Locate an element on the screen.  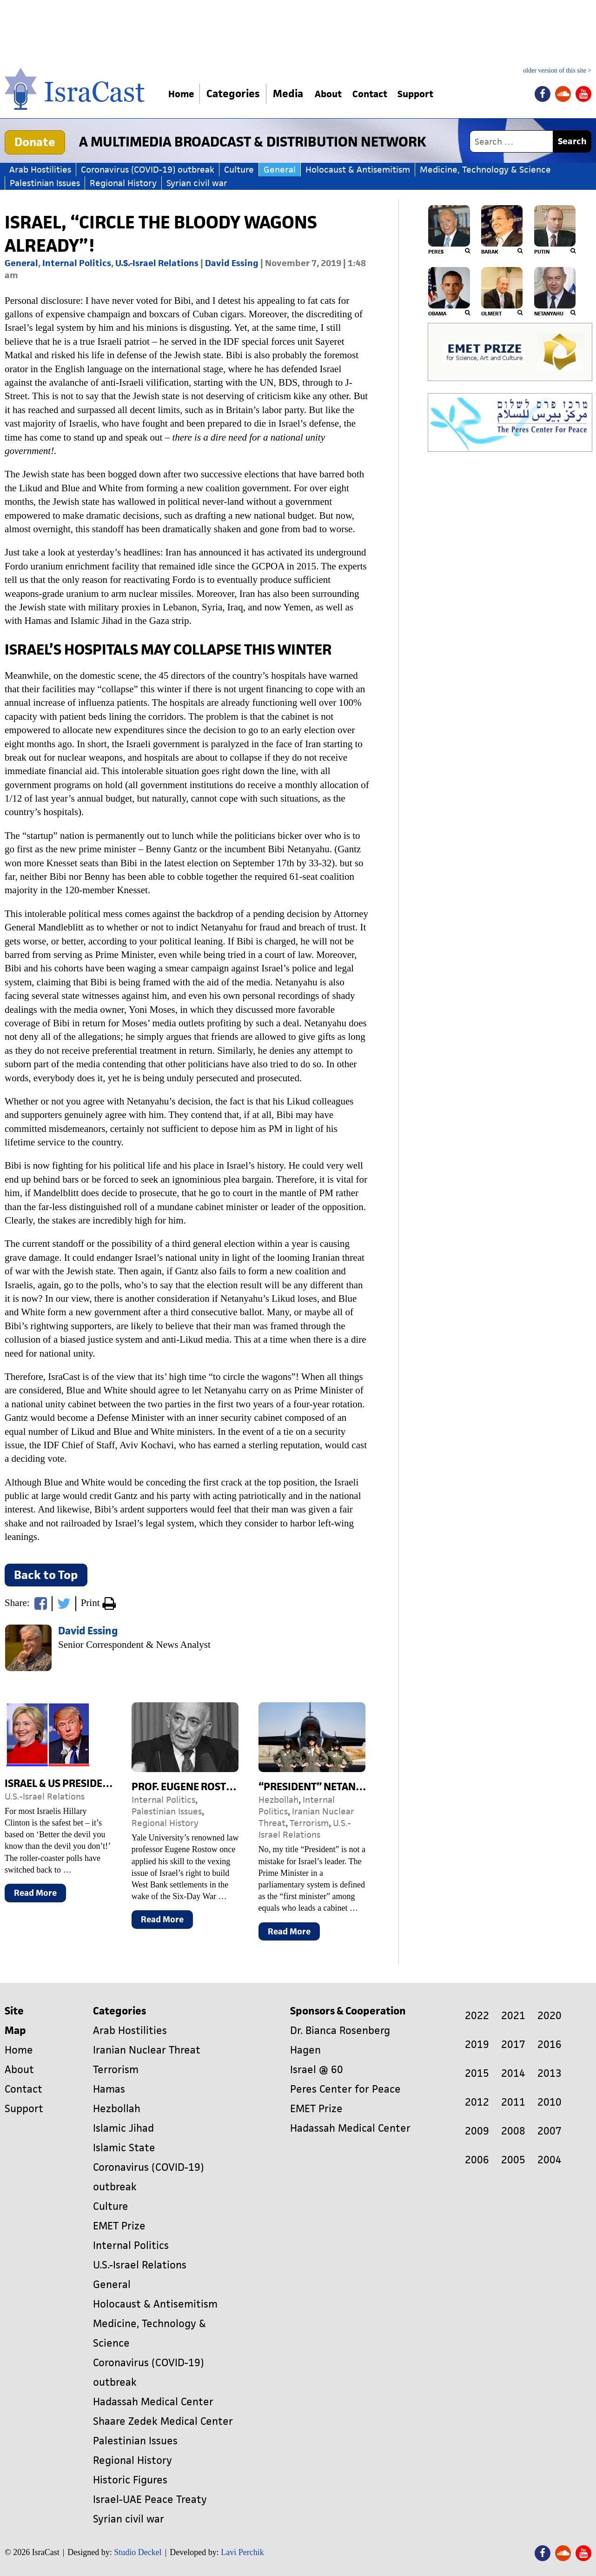
2013 is located at coordinates (549, 2073).